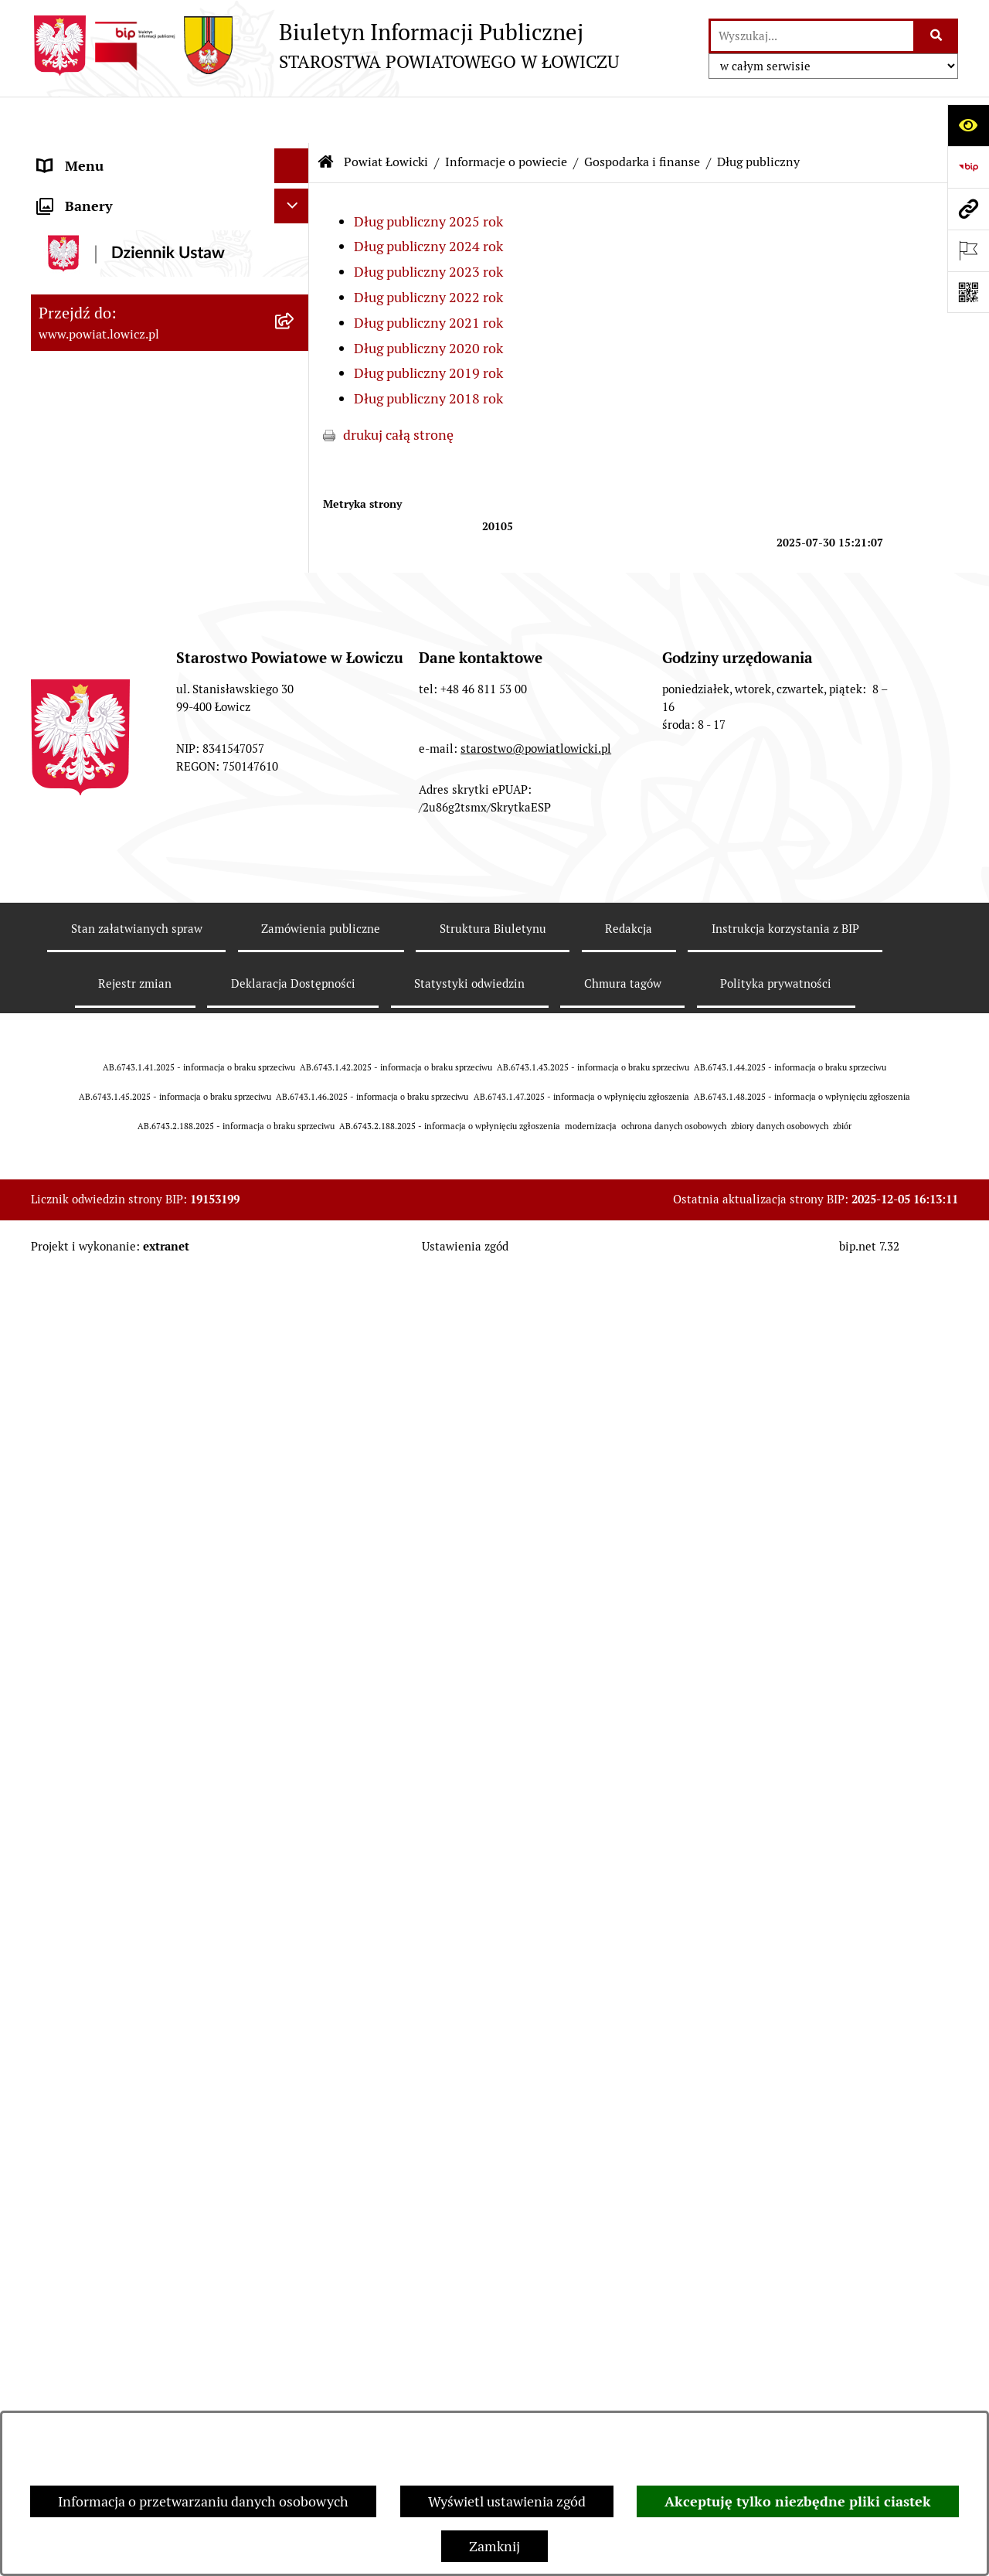  Describe the element at coordinates (86, 2341) in the screenshot. I see `Skargi i Wnioski [menuitem]` at that location.